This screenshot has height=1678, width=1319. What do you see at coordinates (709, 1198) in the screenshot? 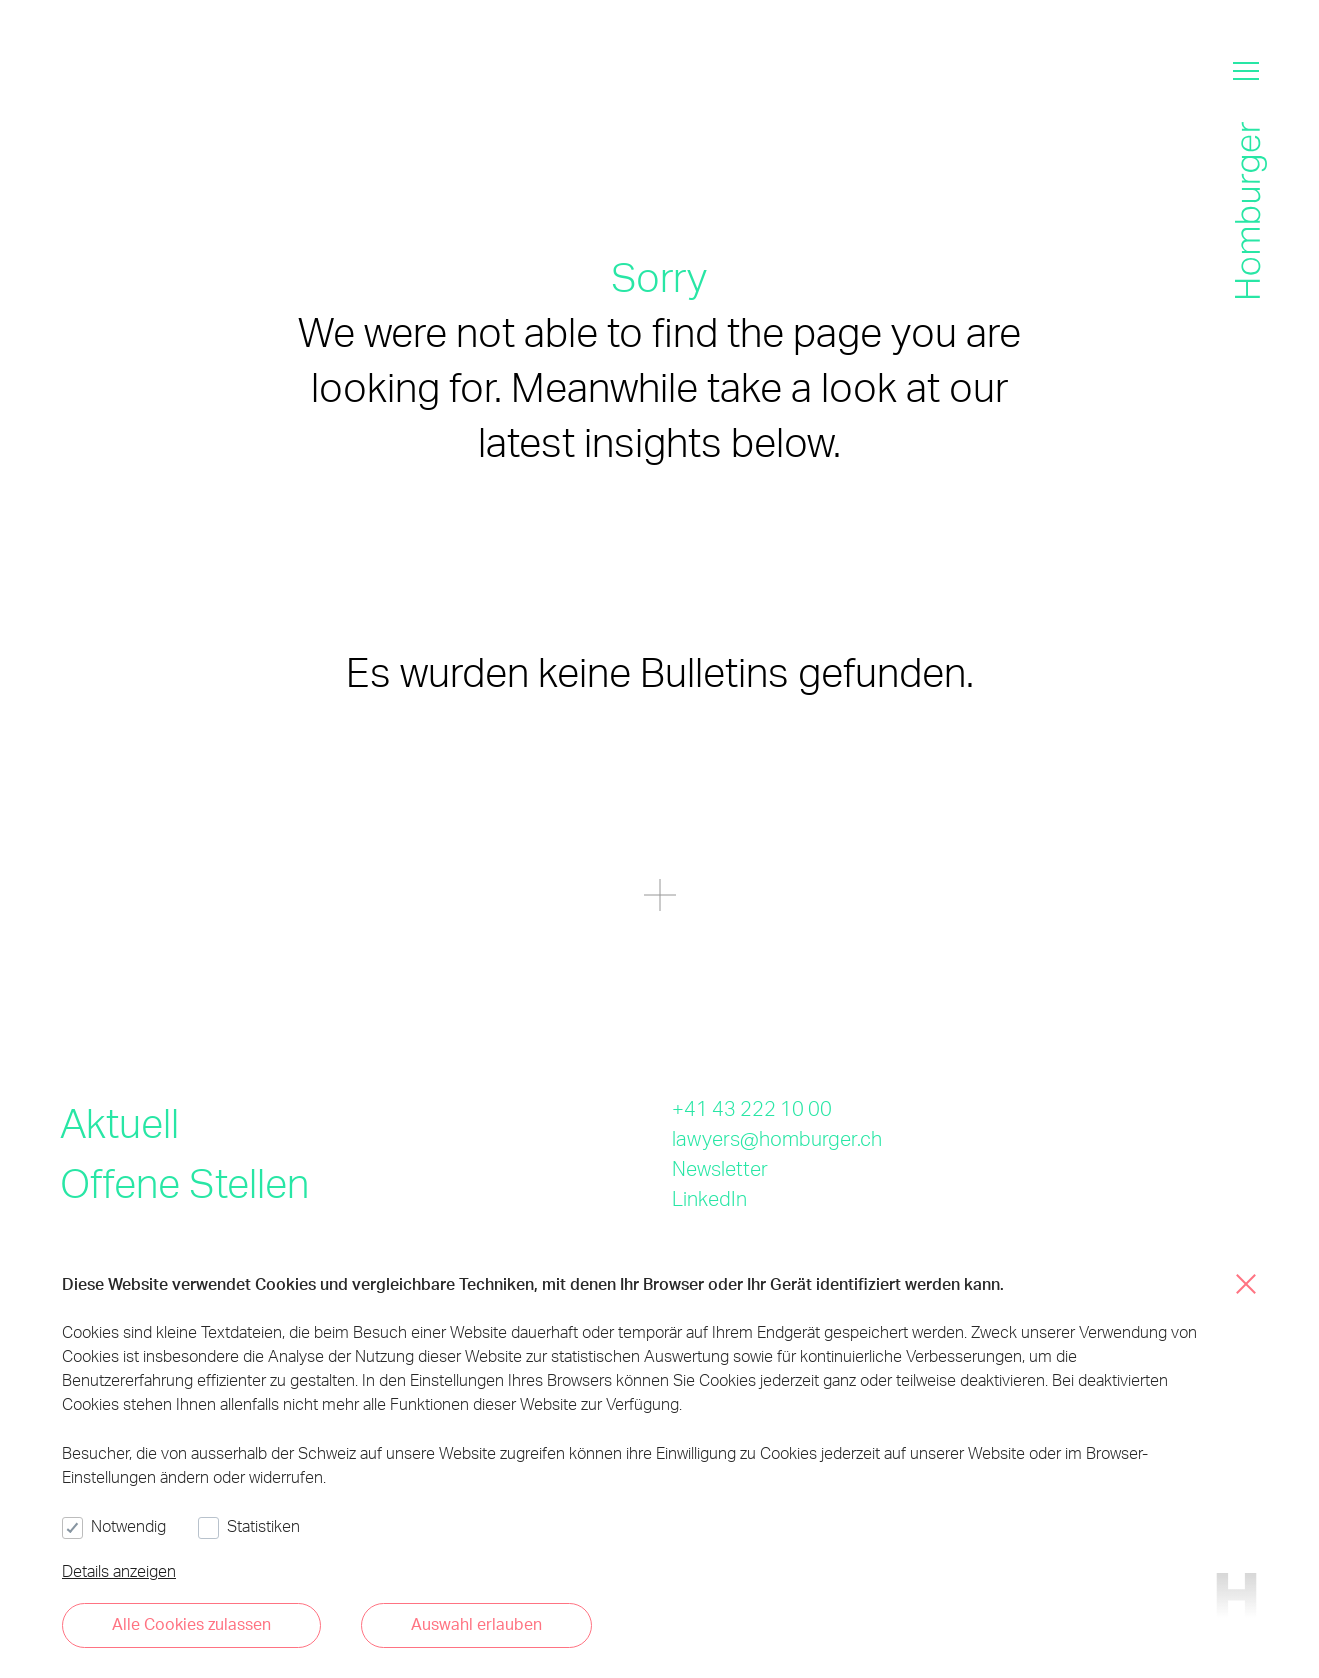
I see `LinkedIn` at bounding box center [709, 1198].